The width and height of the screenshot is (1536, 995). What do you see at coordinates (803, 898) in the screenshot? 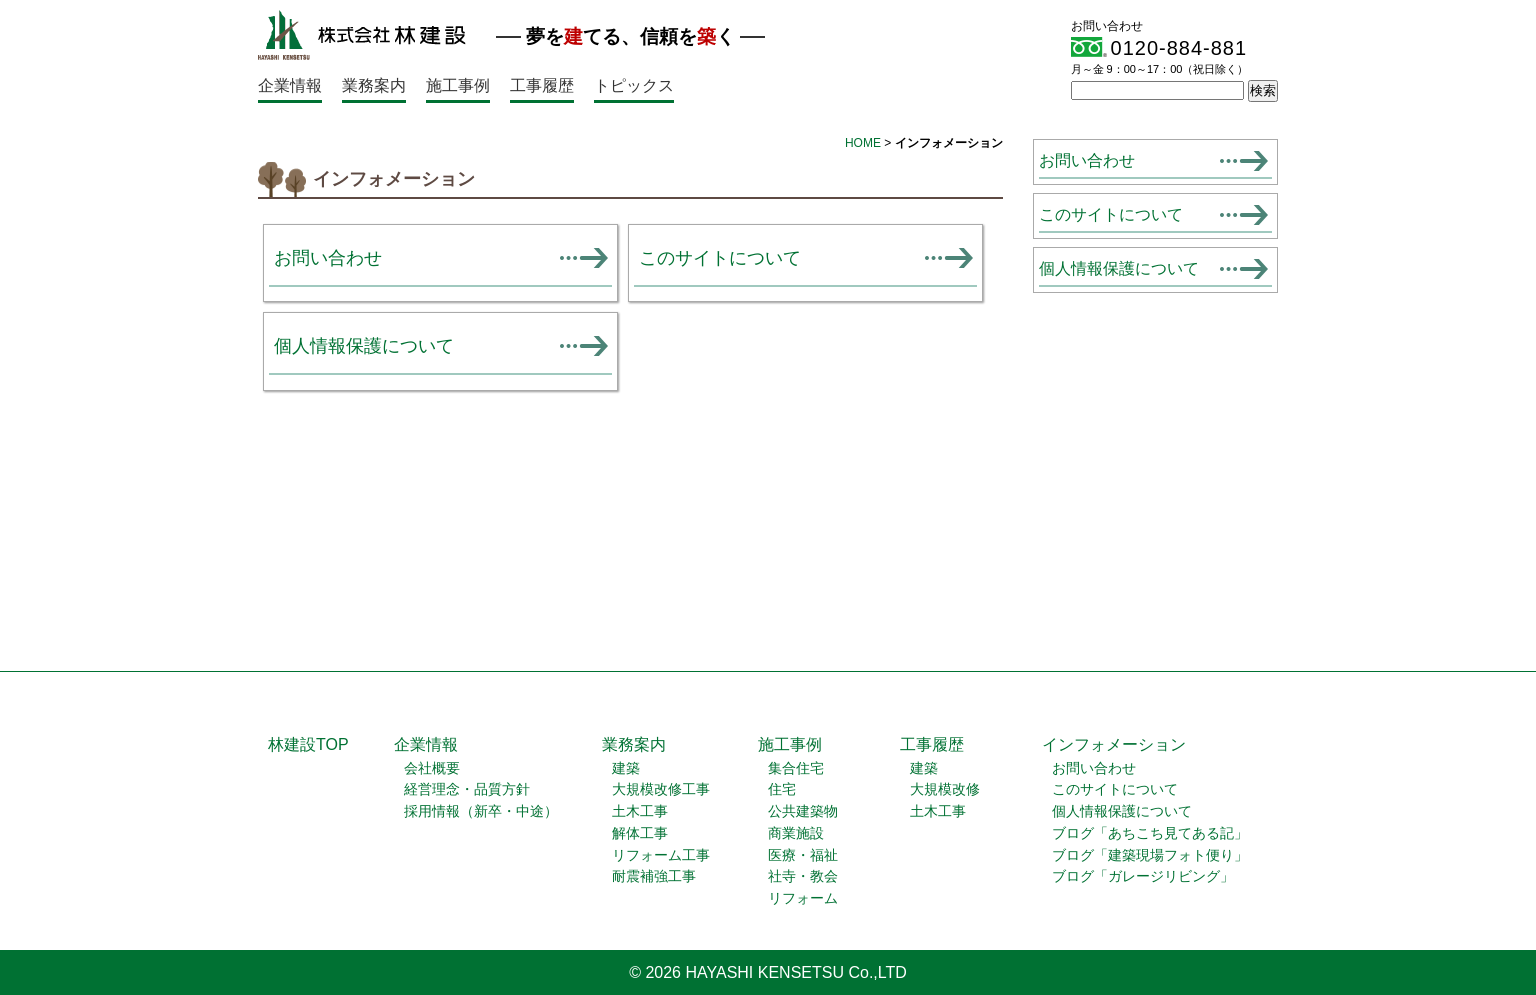
I see `リフォーム` at bounding box center [803, 898].